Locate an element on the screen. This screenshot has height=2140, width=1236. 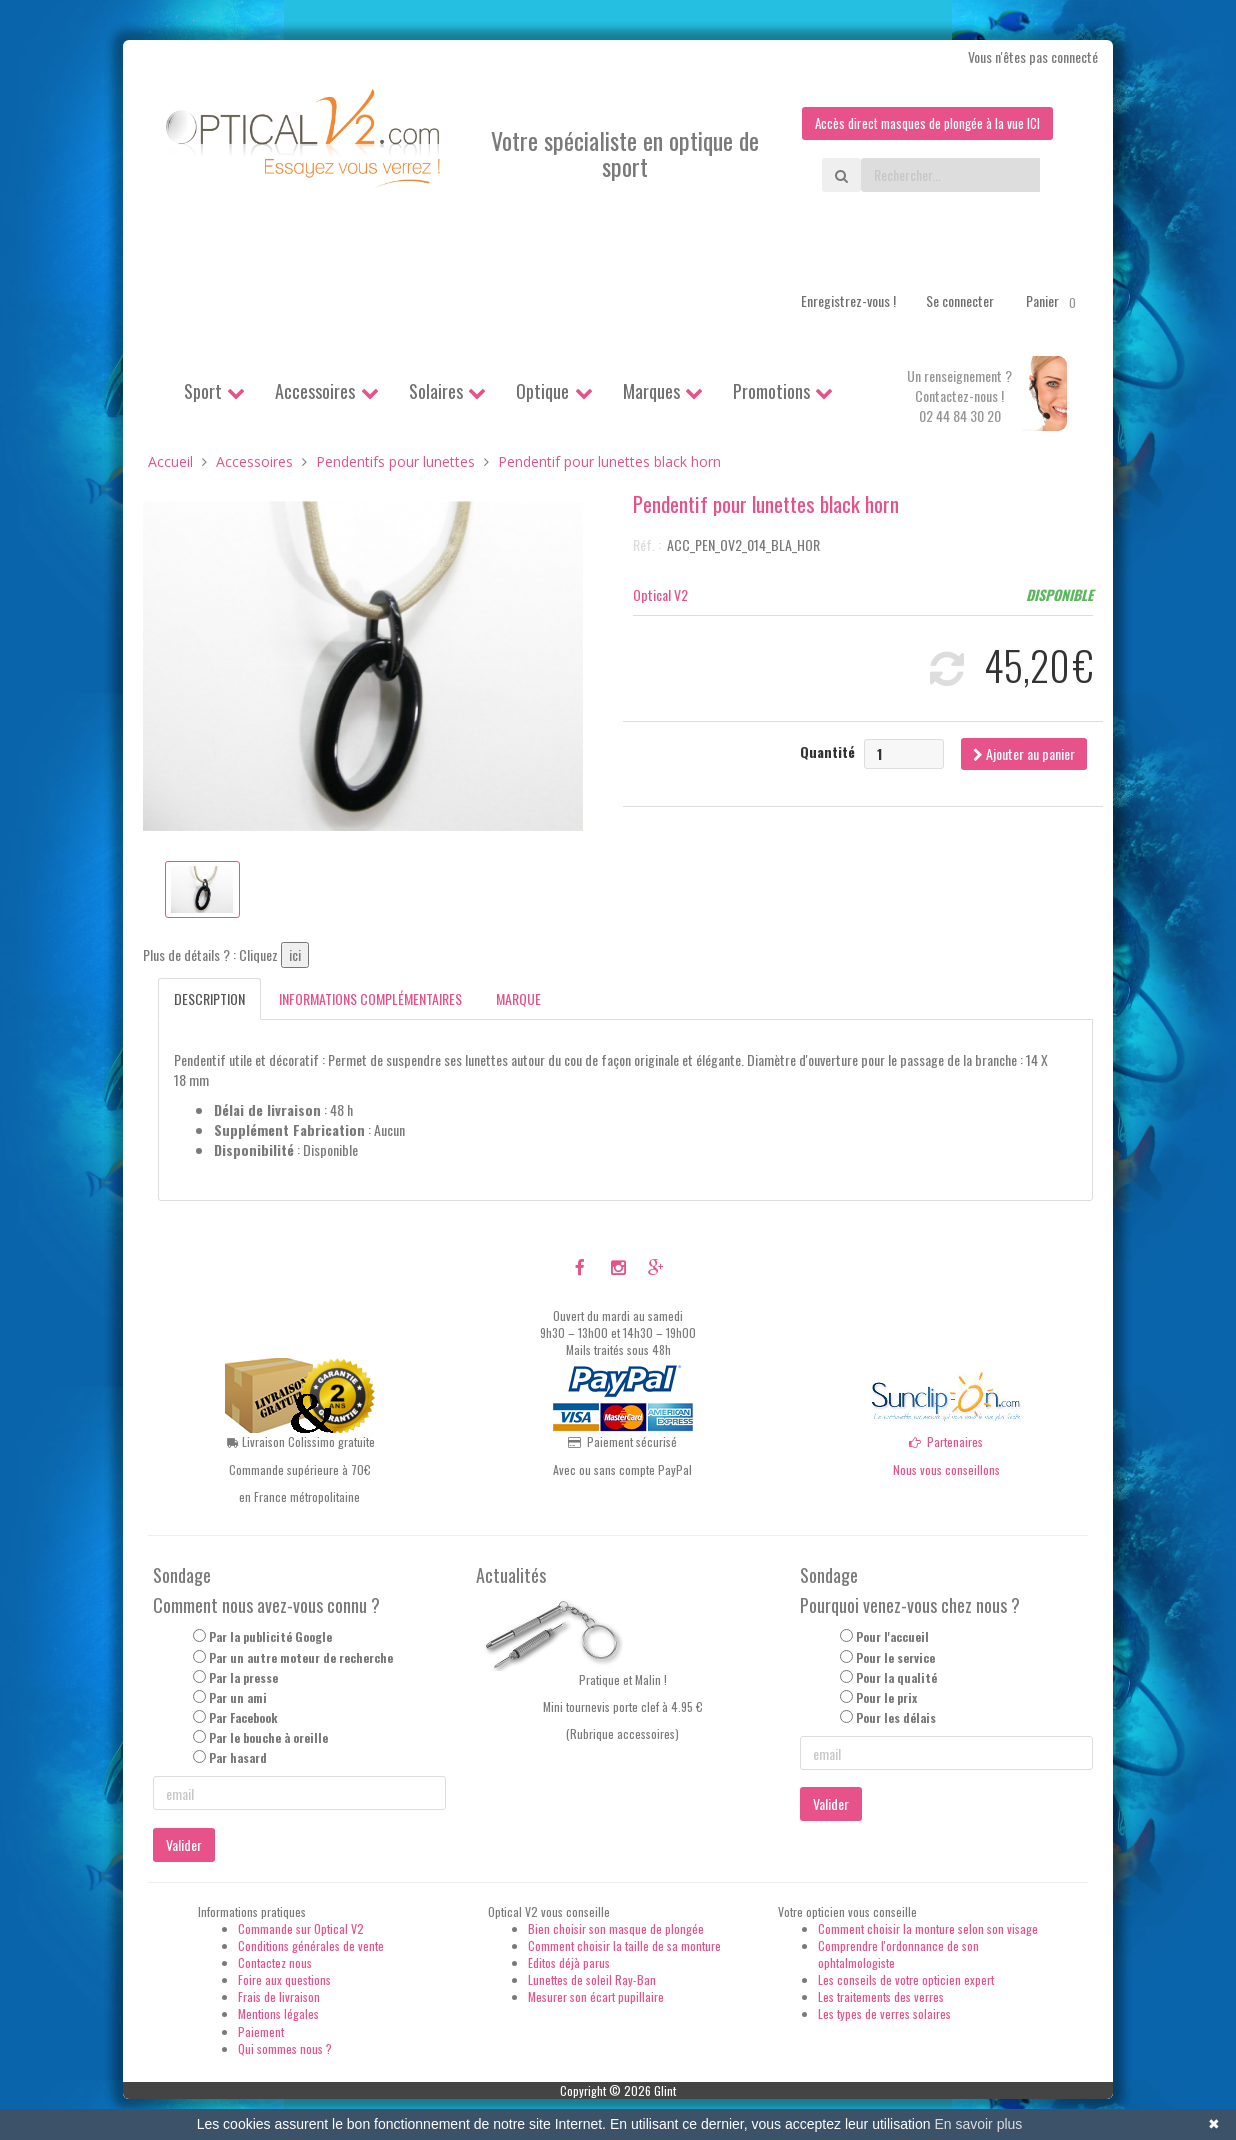
Se connecter is located at coordinates (960, 301).